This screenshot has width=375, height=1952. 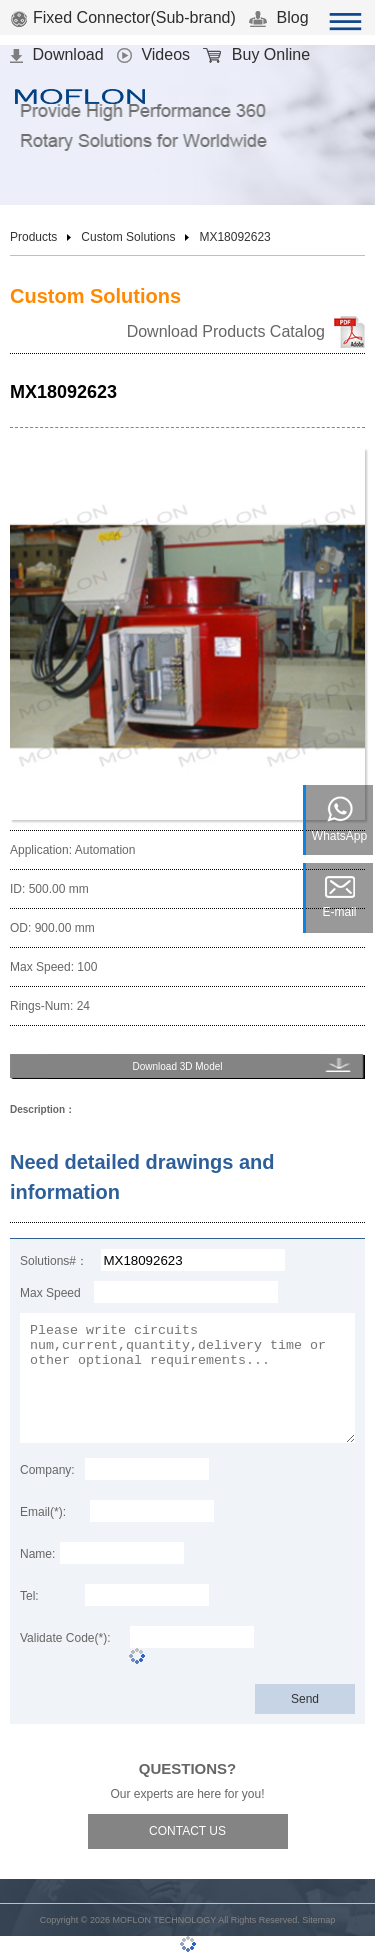 I want to click on Download 3D Model, so click(x=177, y=1066).